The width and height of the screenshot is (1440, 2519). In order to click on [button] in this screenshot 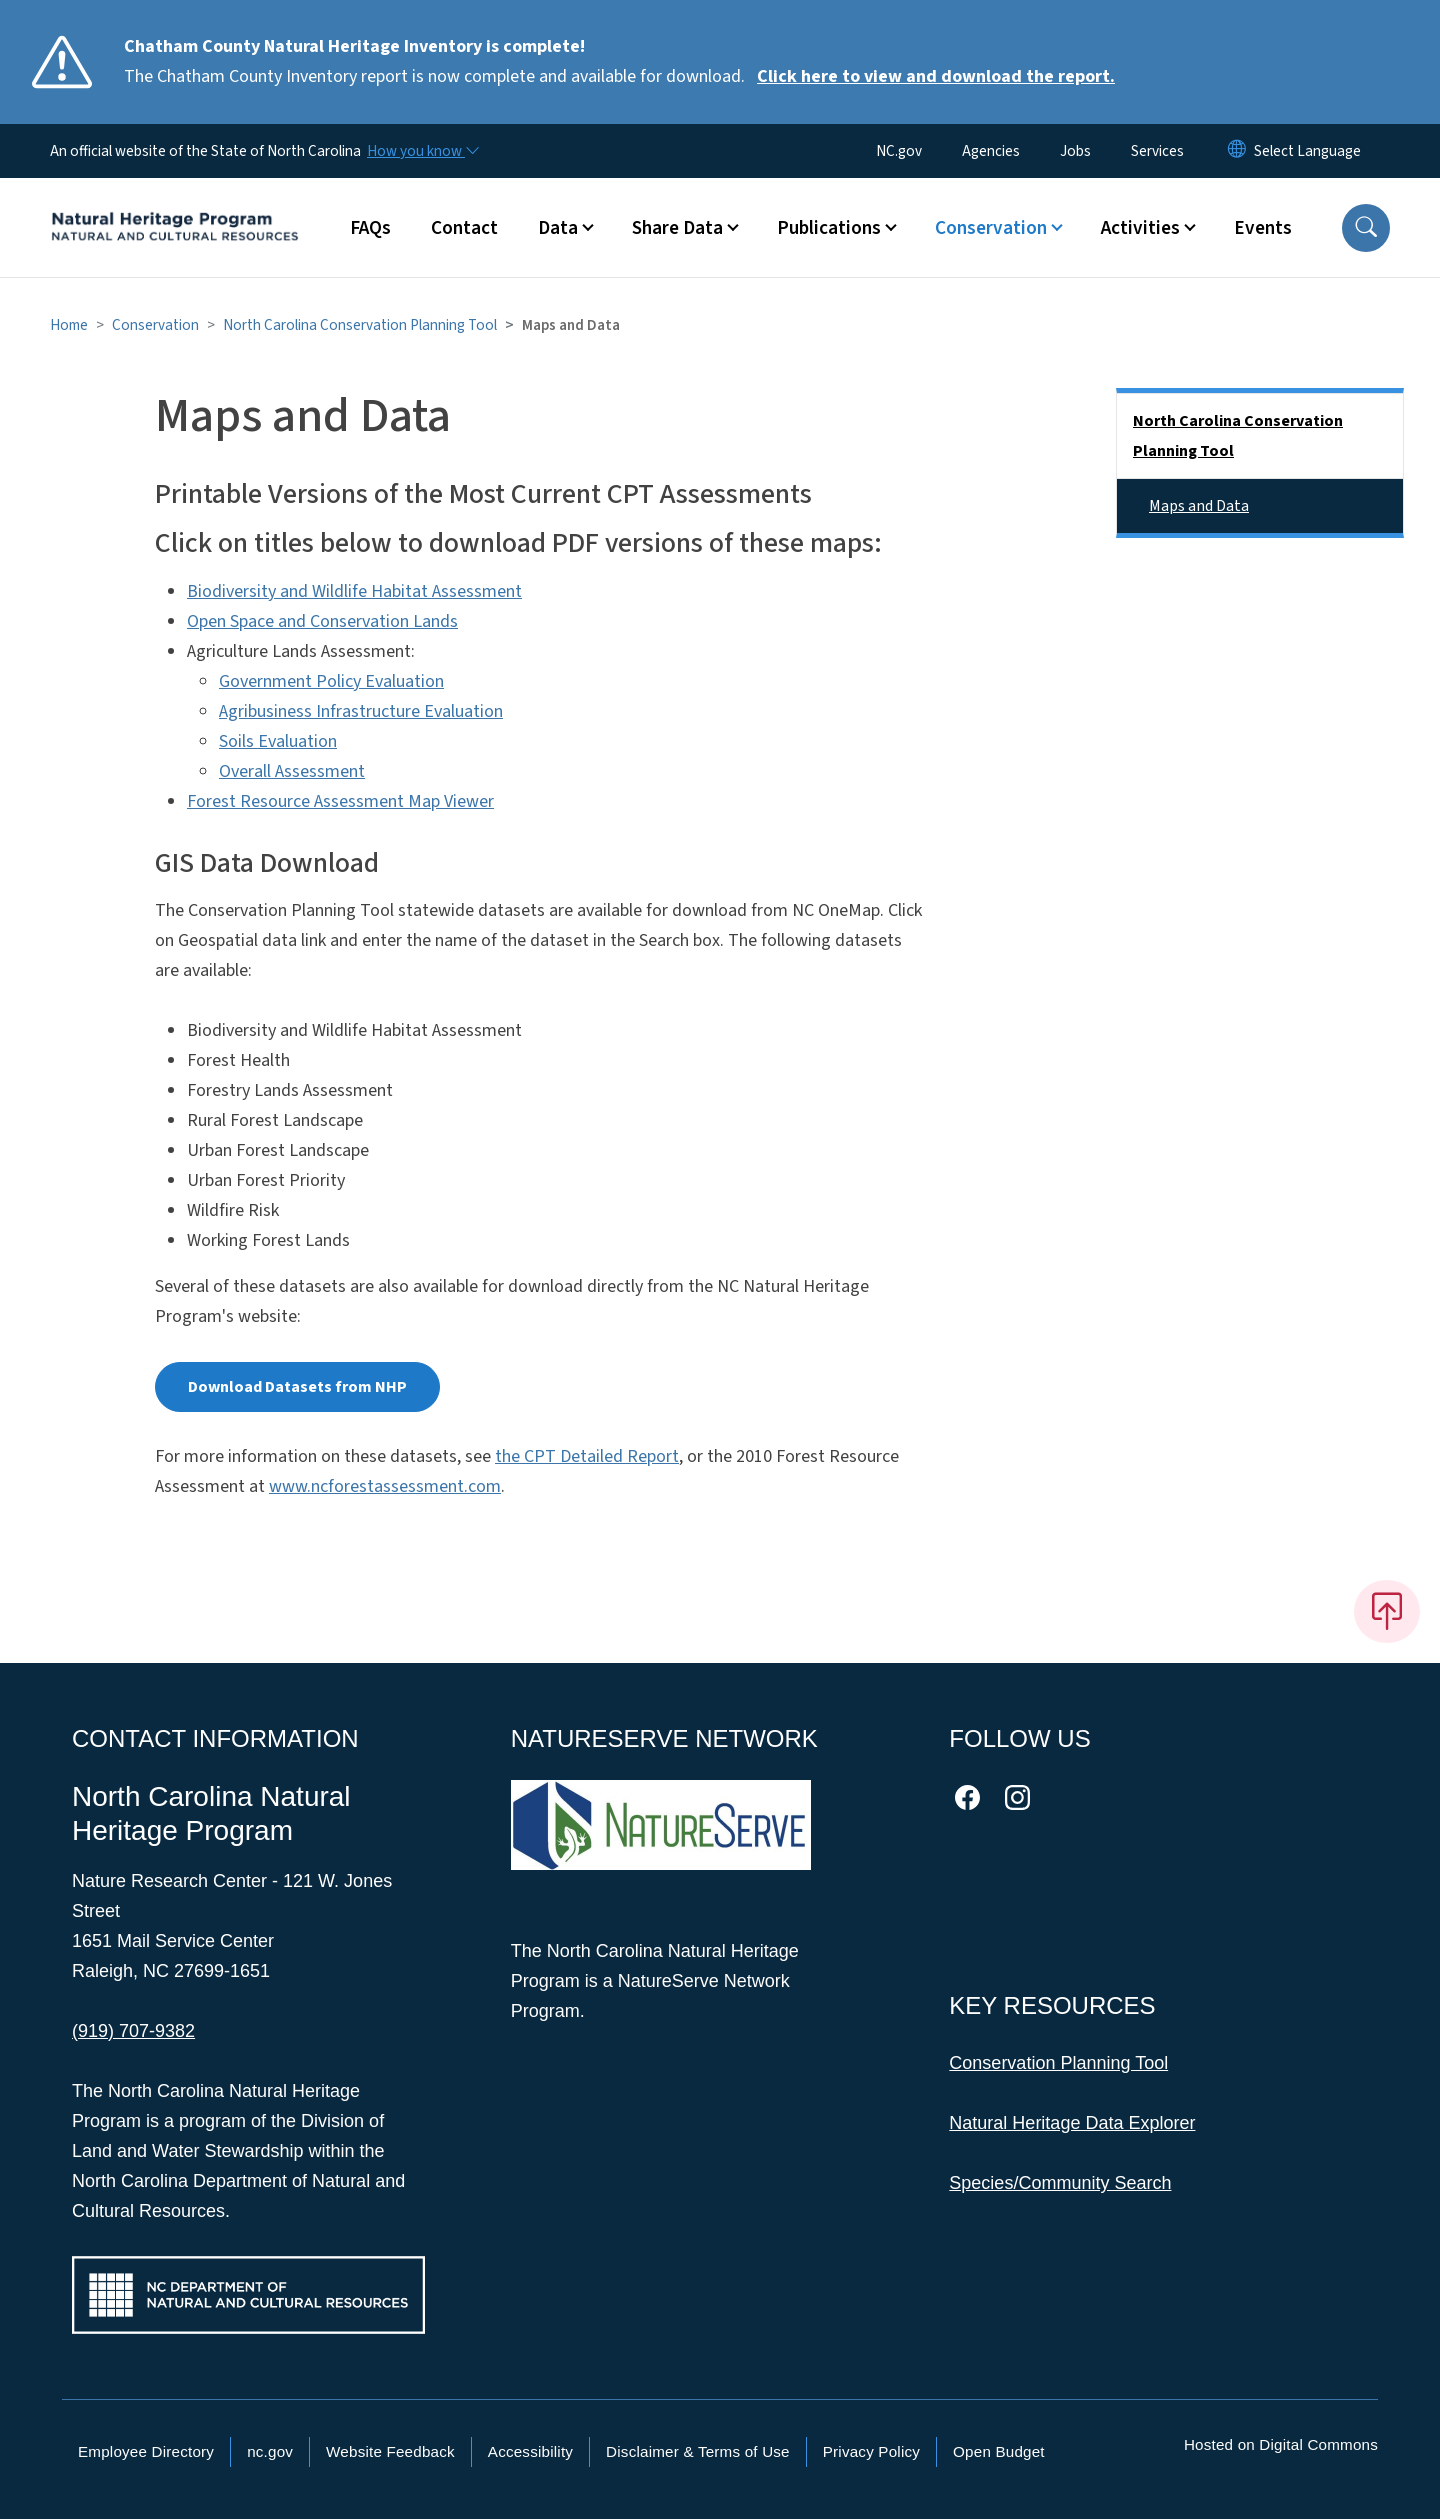, I will do `click(1366, 228)`.